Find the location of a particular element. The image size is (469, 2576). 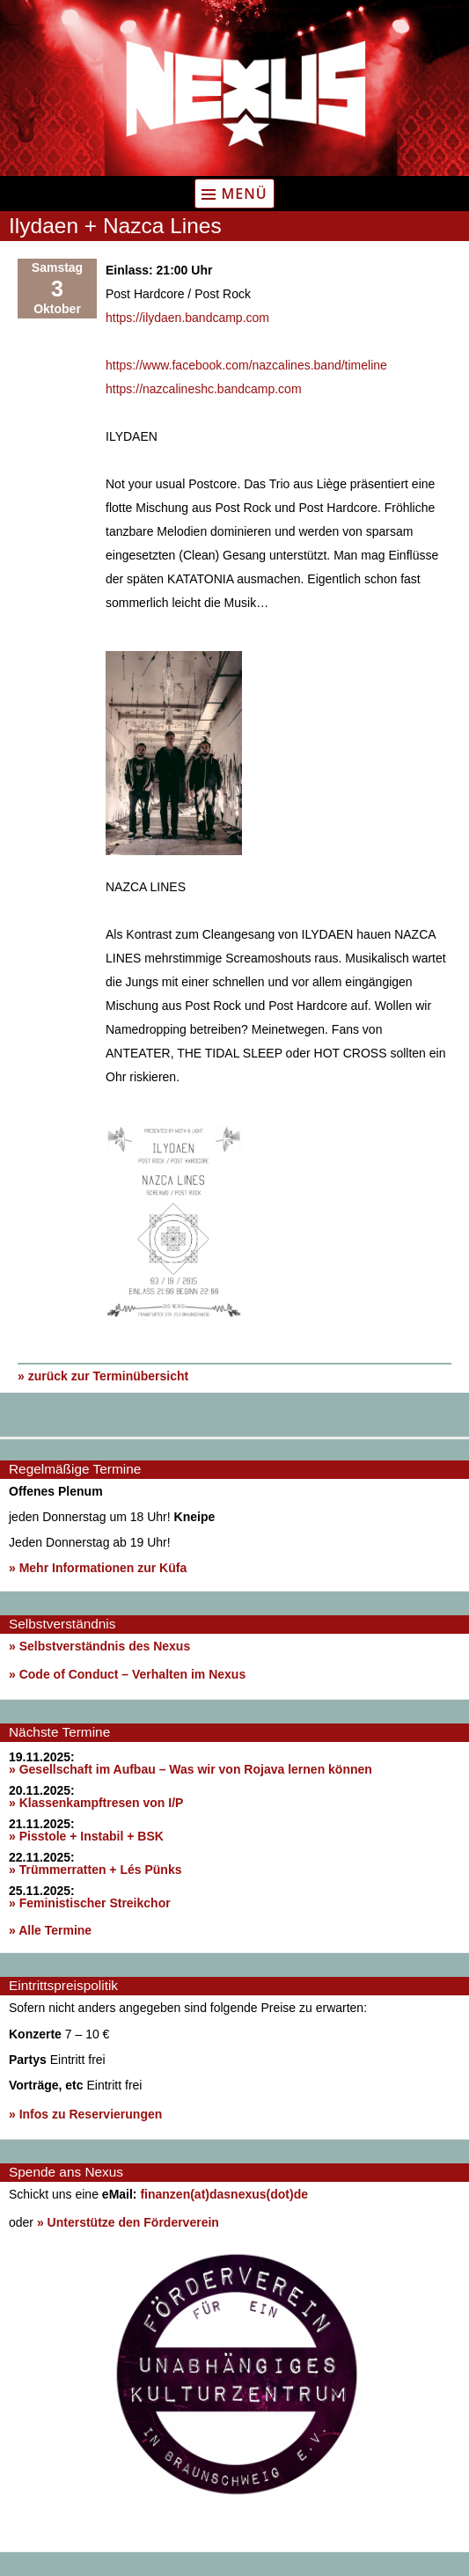

» Unterstütze den Förderverein is located at coordinates (128, 2222).